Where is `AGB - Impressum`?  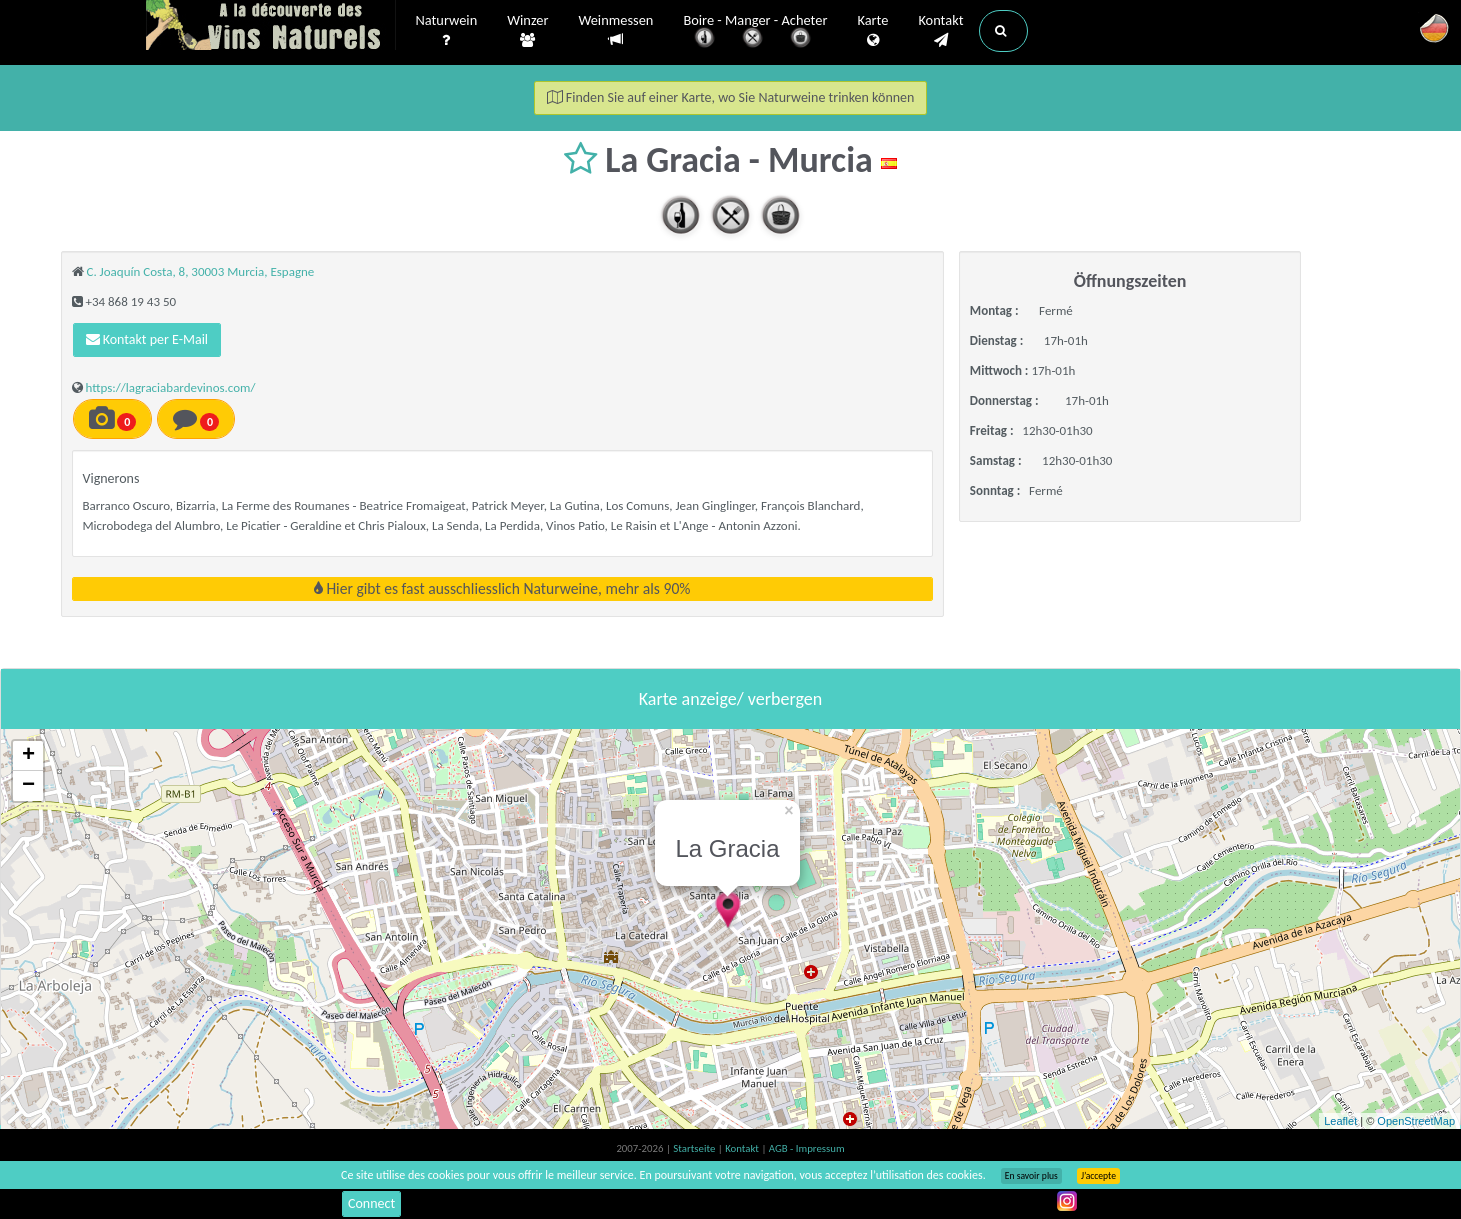
AGB - Impressum is located at coordinates (807, 1148).